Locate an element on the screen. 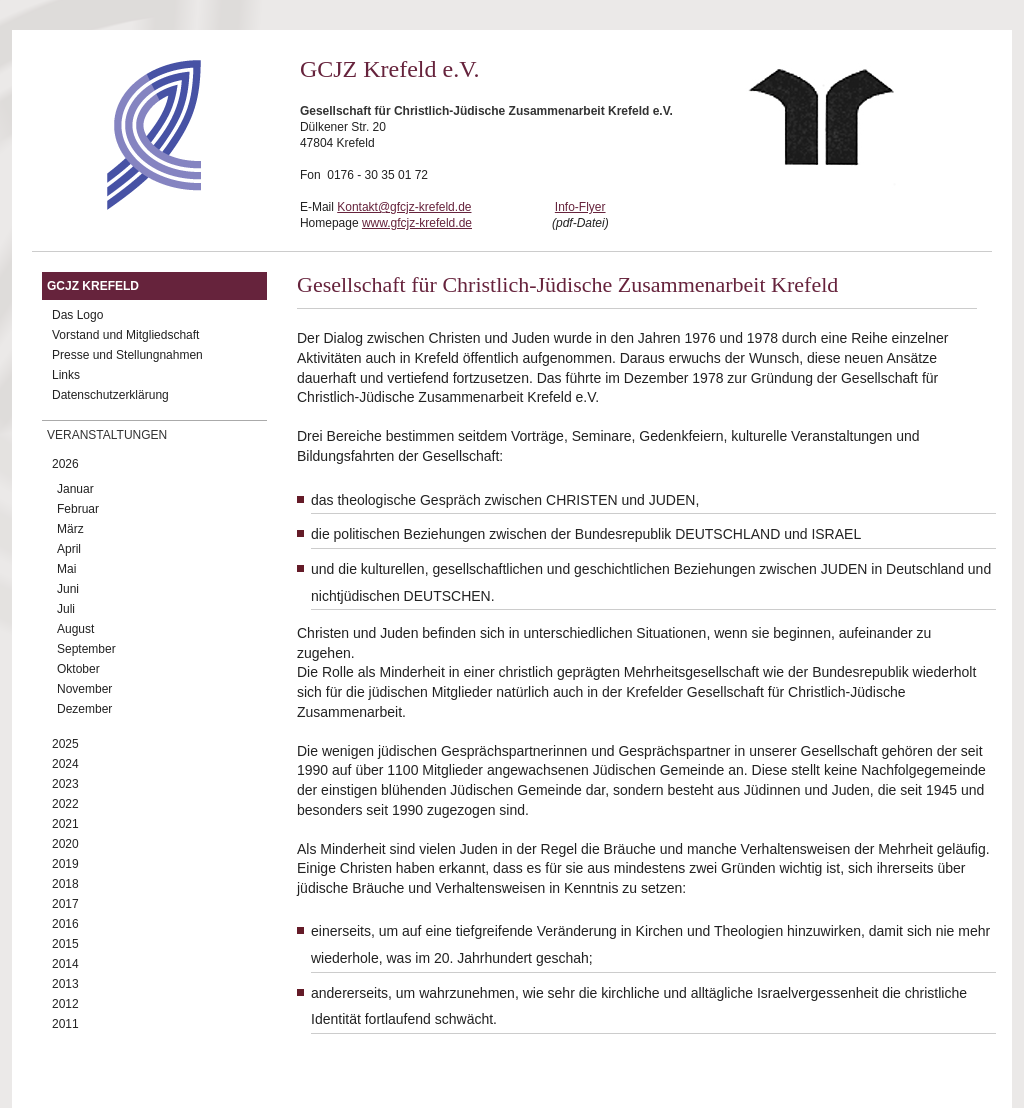 The image size is (1024, 1108). 2013 is located at coordinates (65, 984).